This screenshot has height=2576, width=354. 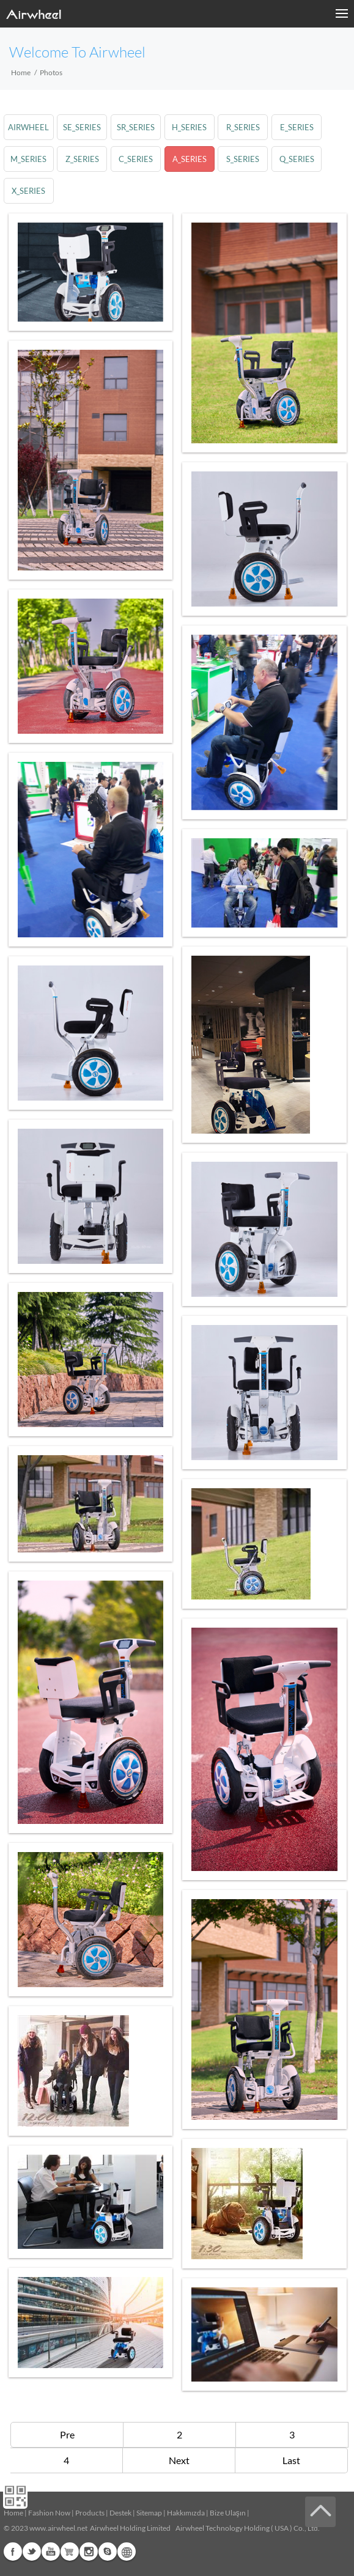 What do you see at coordinates (120, 2512) in the screenshot?
I see `Destek` at bounding box center [120, 2512].